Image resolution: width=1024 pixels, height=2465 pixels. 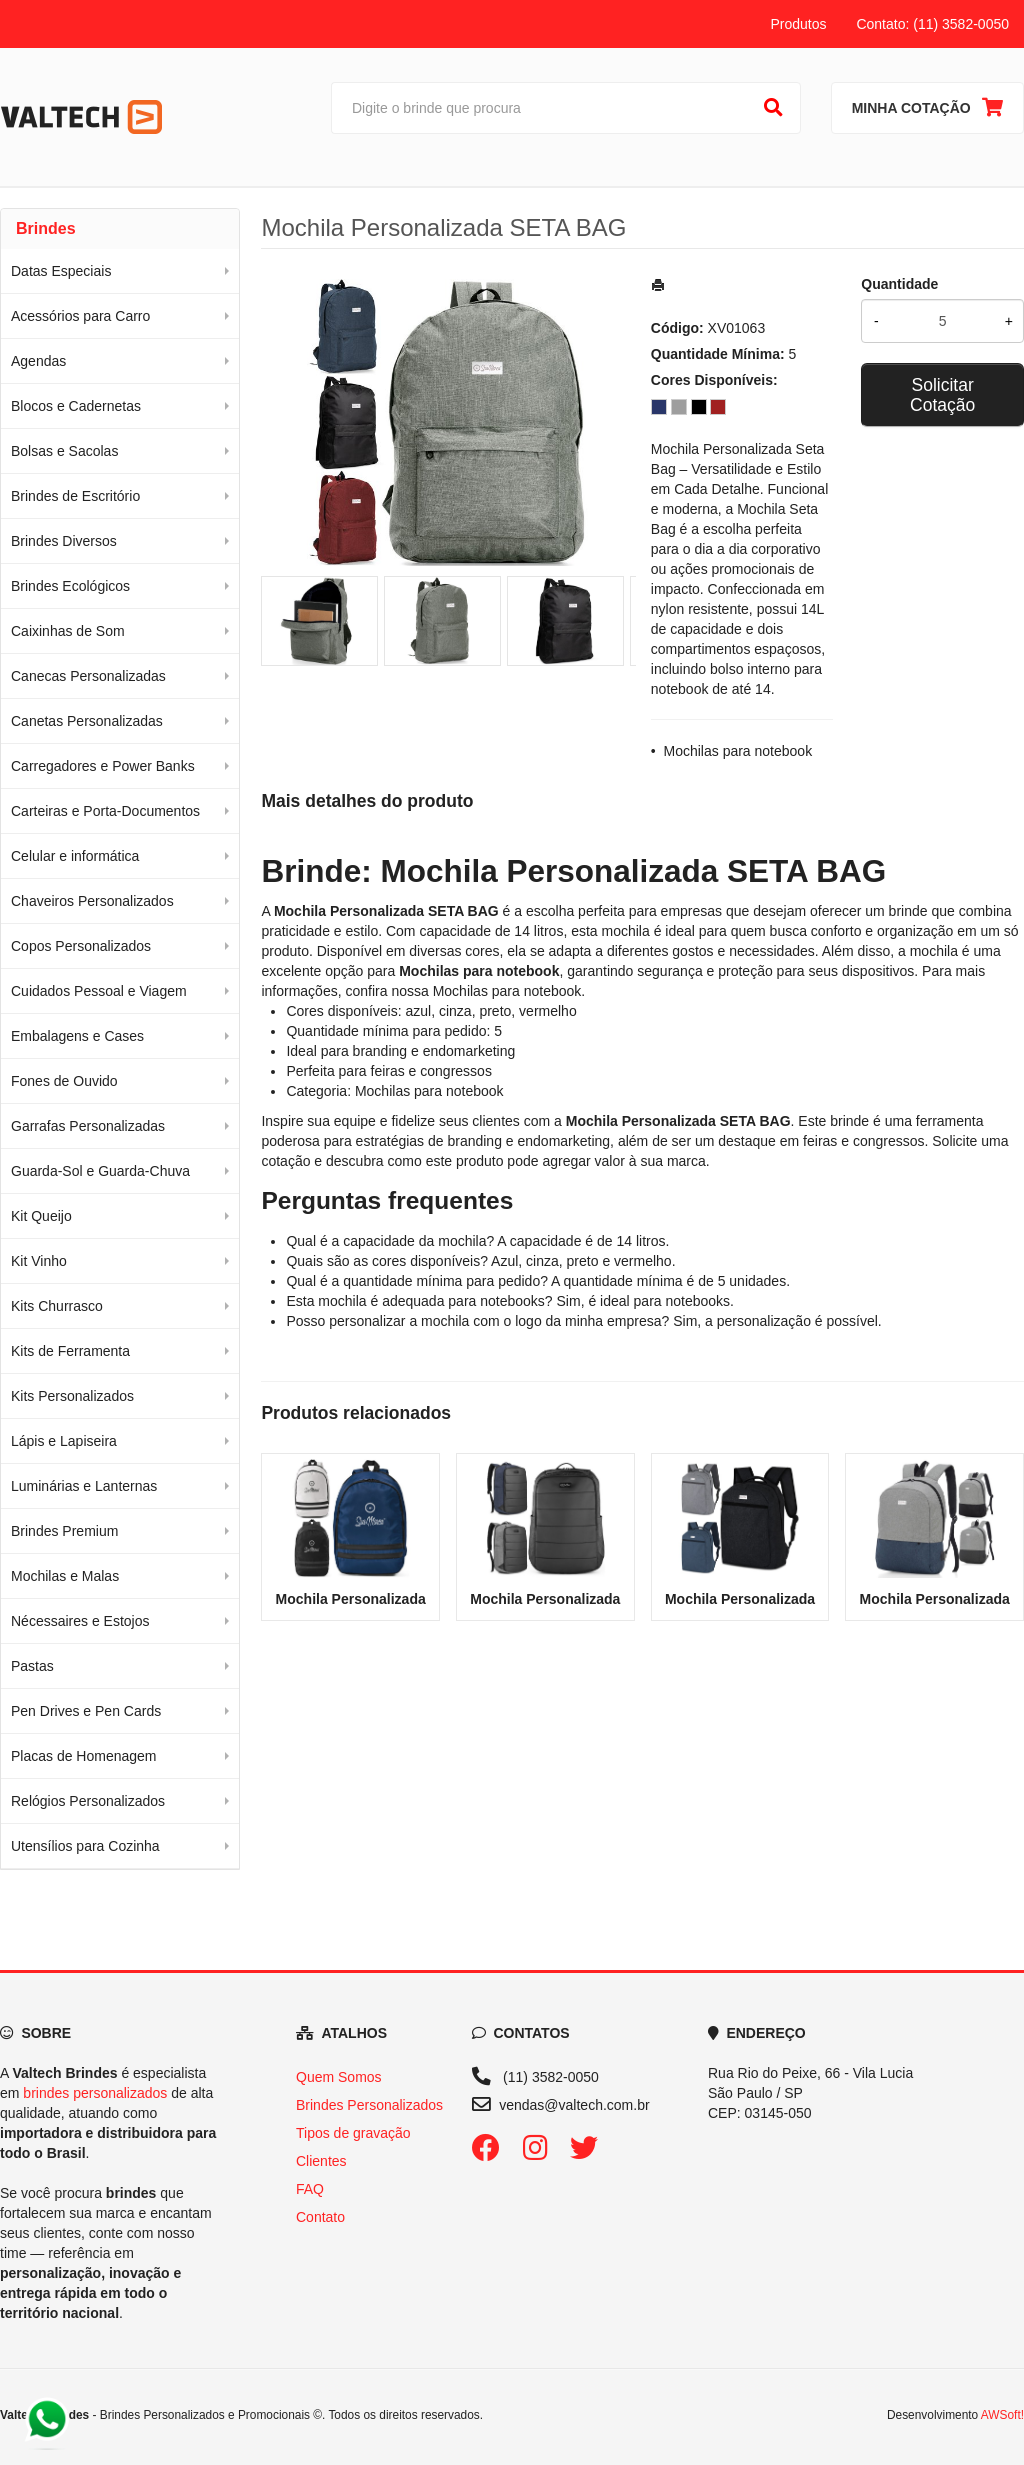 I want to click on AWSoft!, so click(x=1002, y=2415).